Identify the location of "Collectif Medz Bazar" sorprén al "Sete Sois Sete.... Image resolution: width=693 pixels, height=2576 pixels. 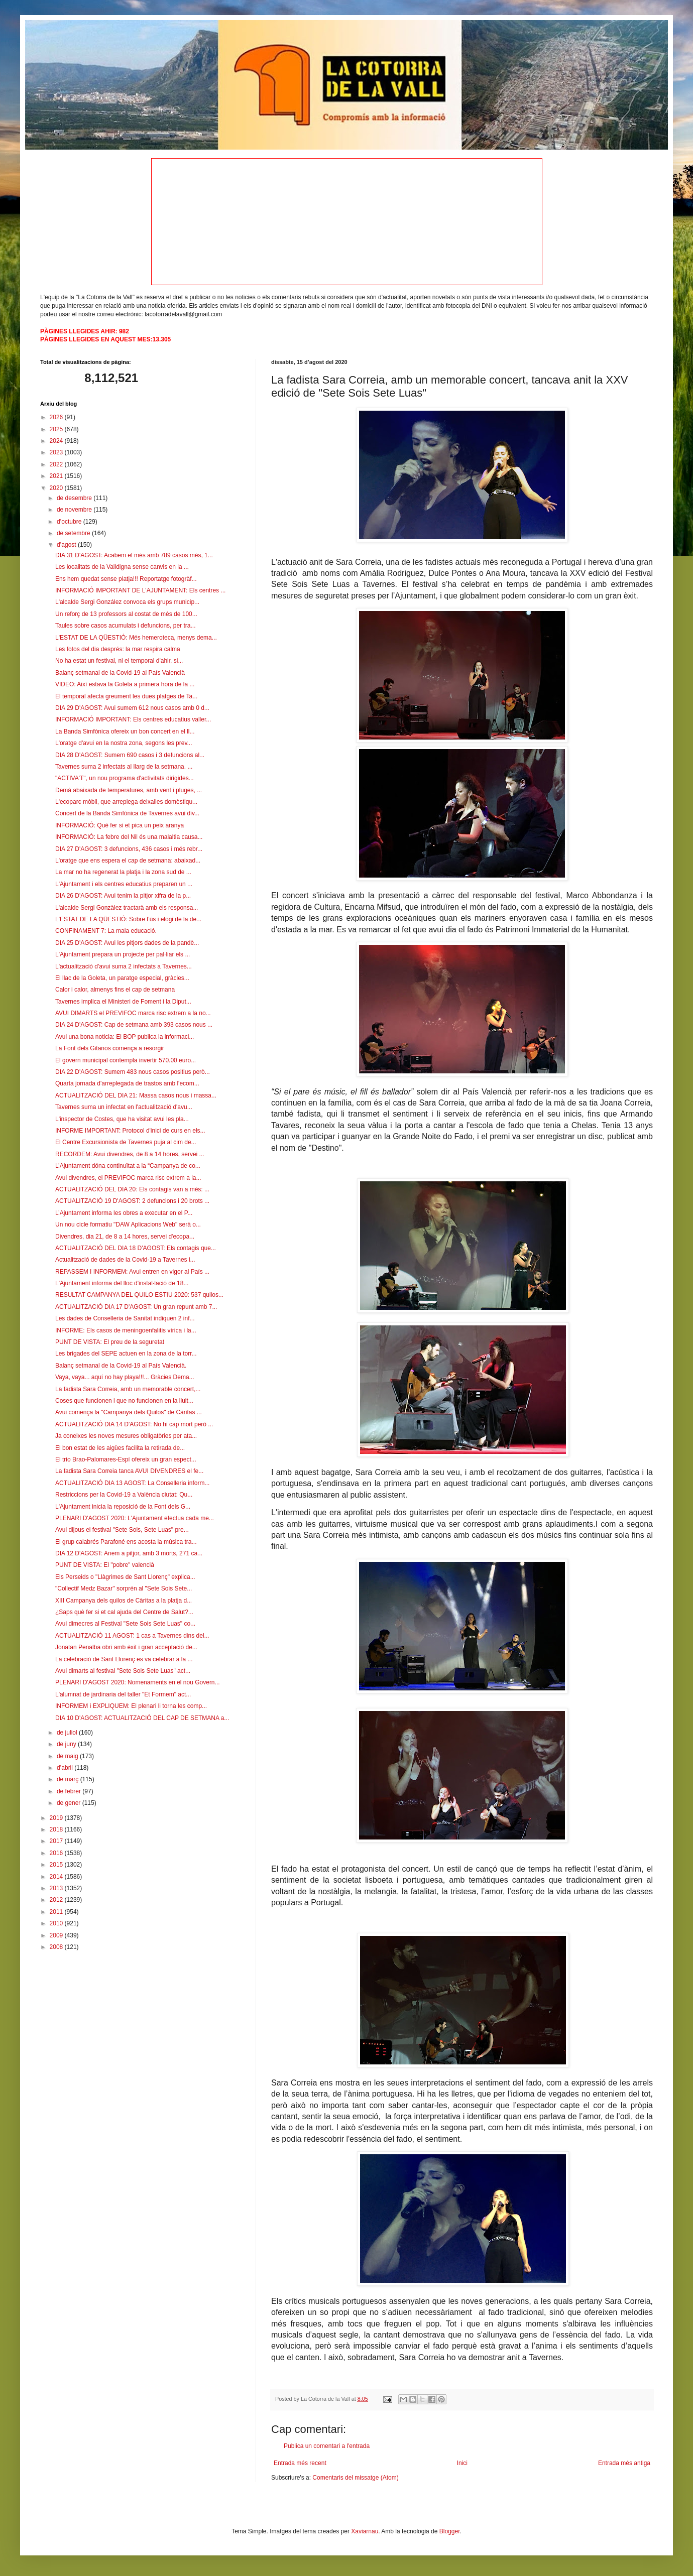
(123, 1588).